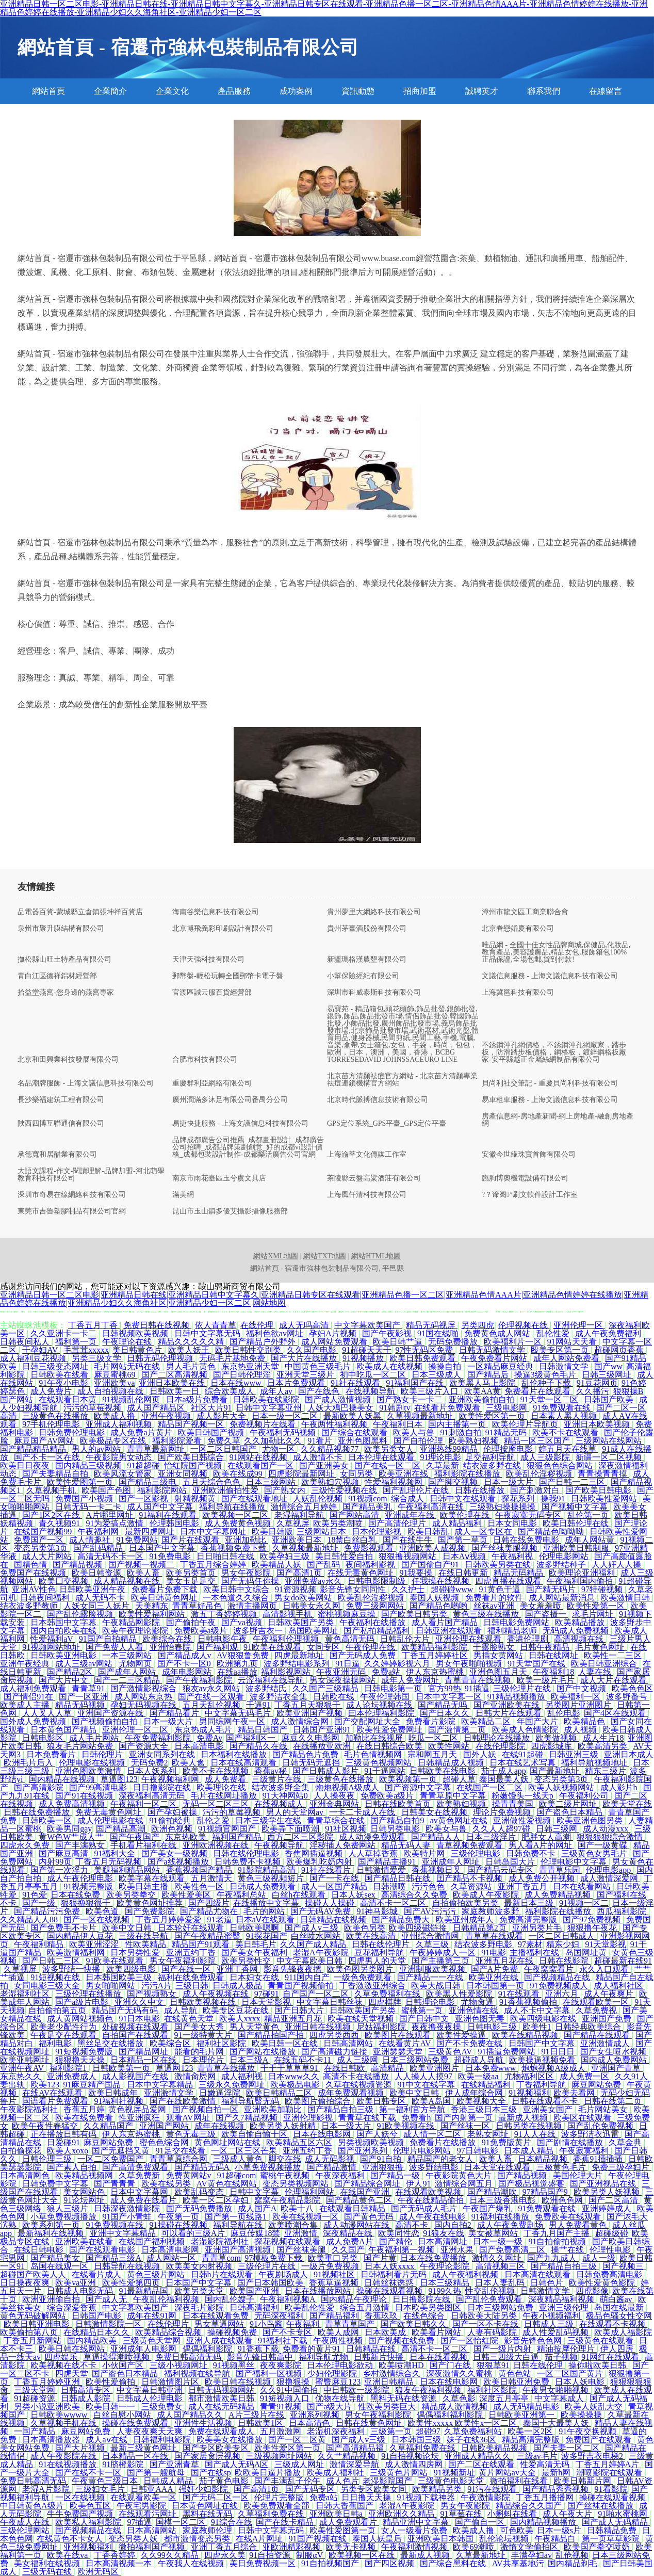 The image size is (654, 2576). I want to click on 天美精东, so click(151, 1605).